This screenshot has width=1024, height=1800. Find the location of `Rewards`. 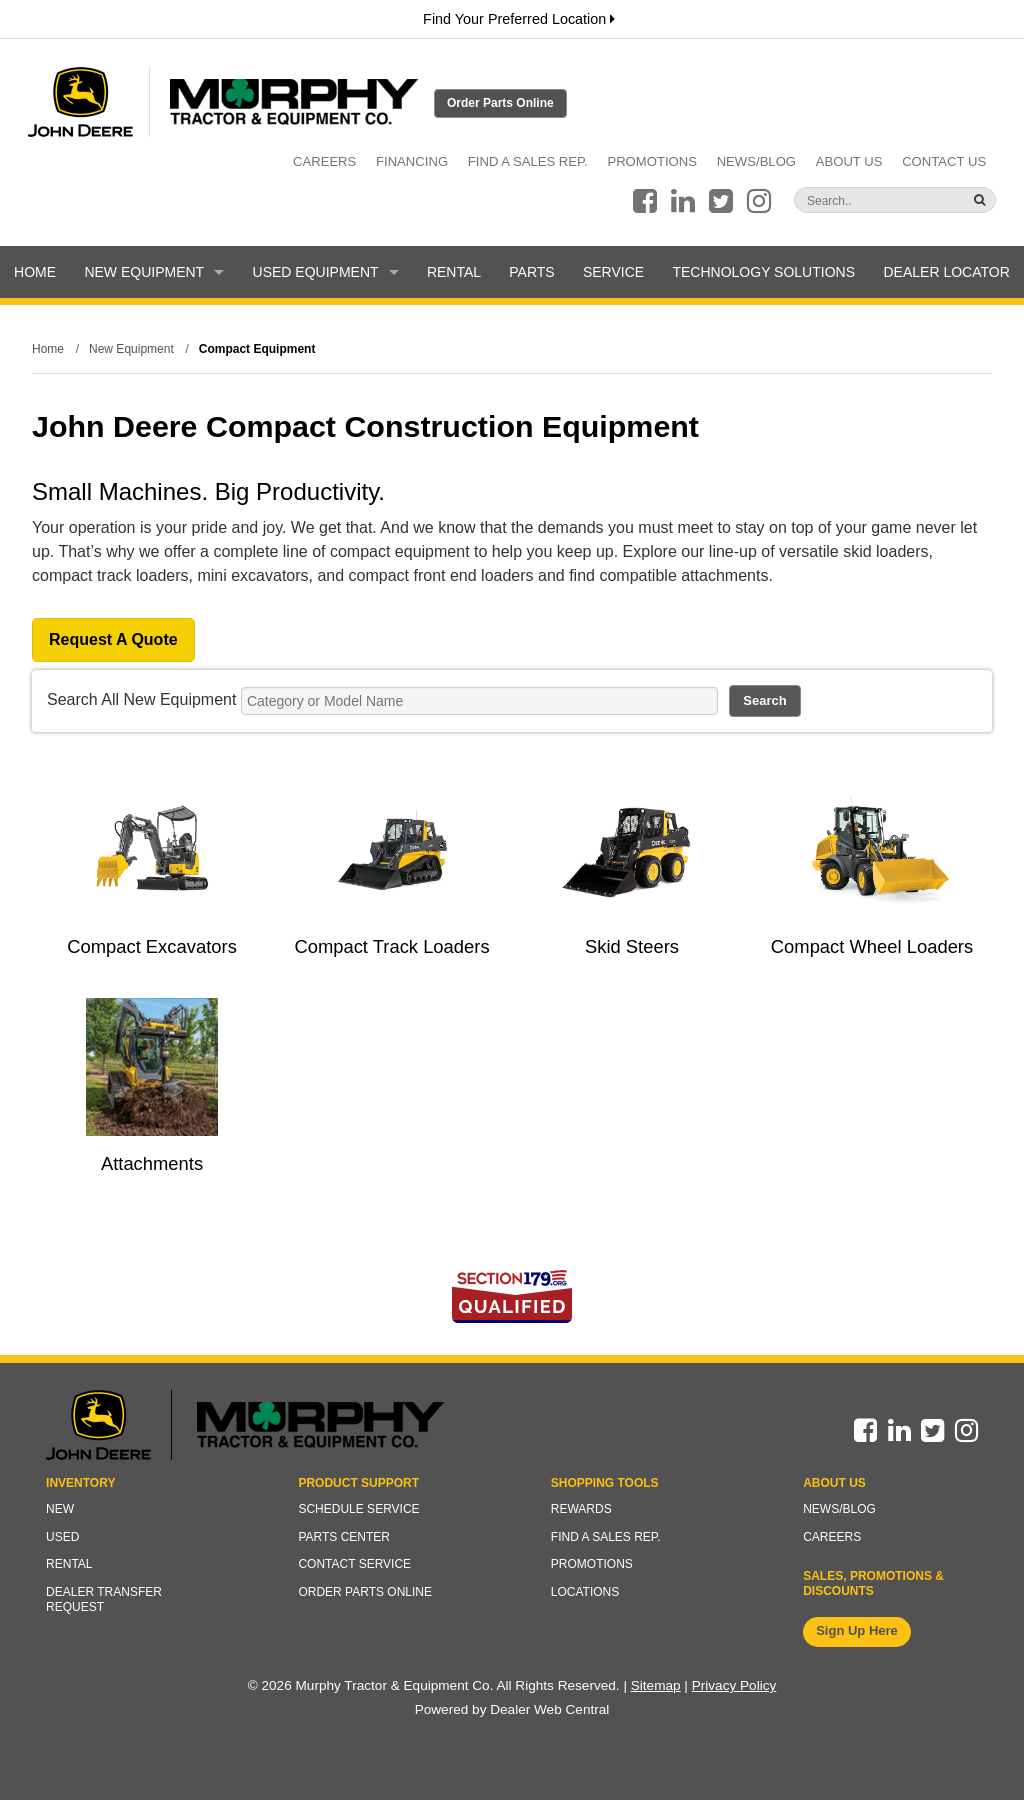

Rewards is located at coordinates (581, 1509).